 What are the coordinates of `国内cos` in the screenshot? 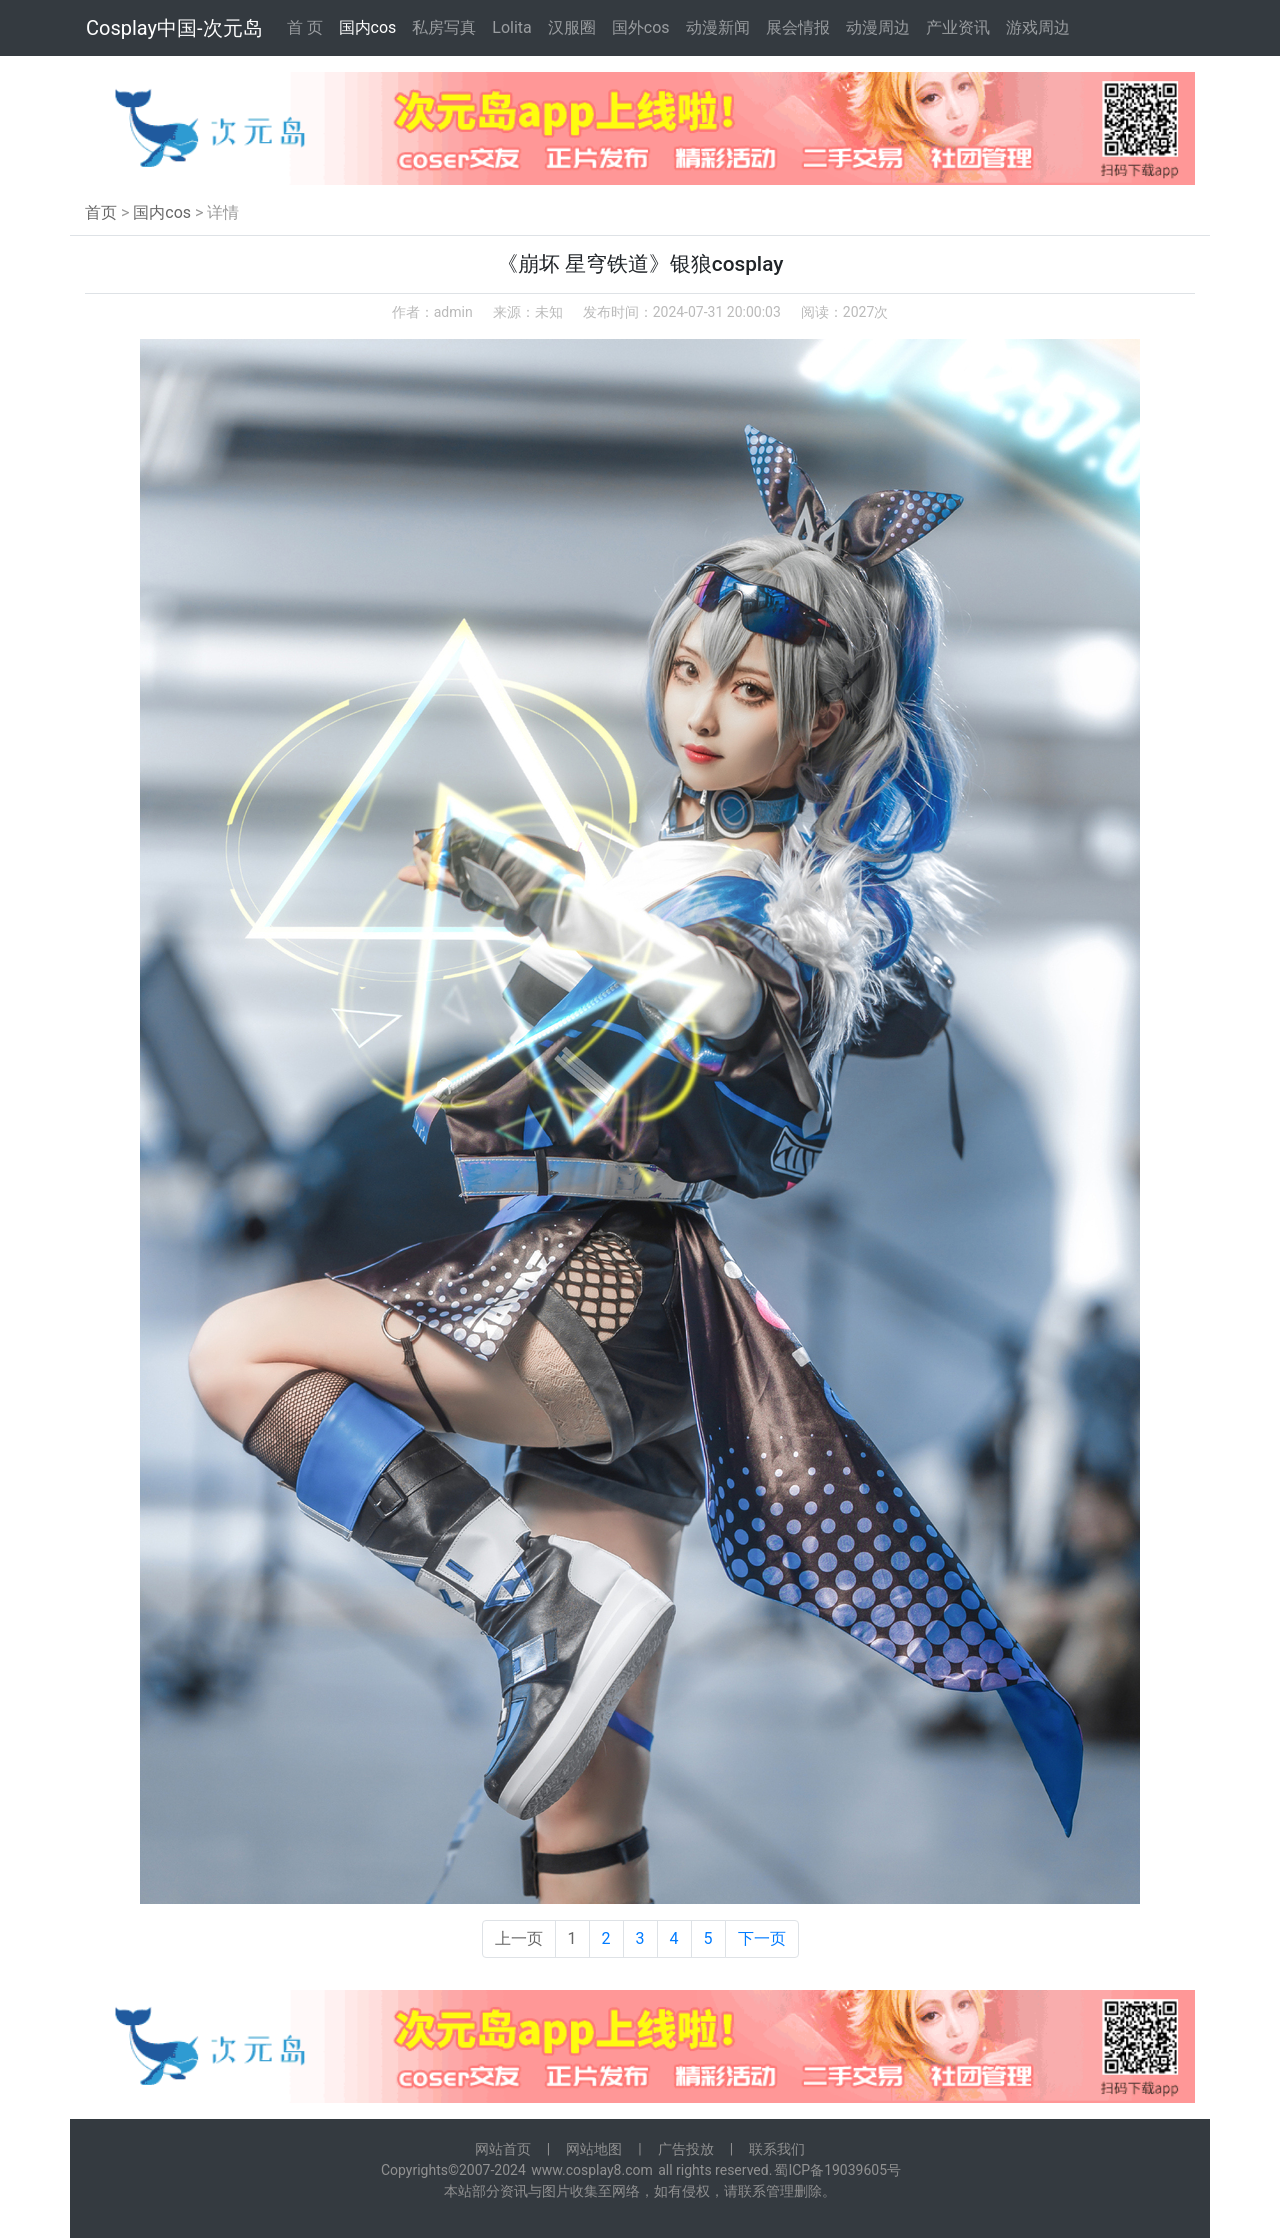 It's located at (368, 27).